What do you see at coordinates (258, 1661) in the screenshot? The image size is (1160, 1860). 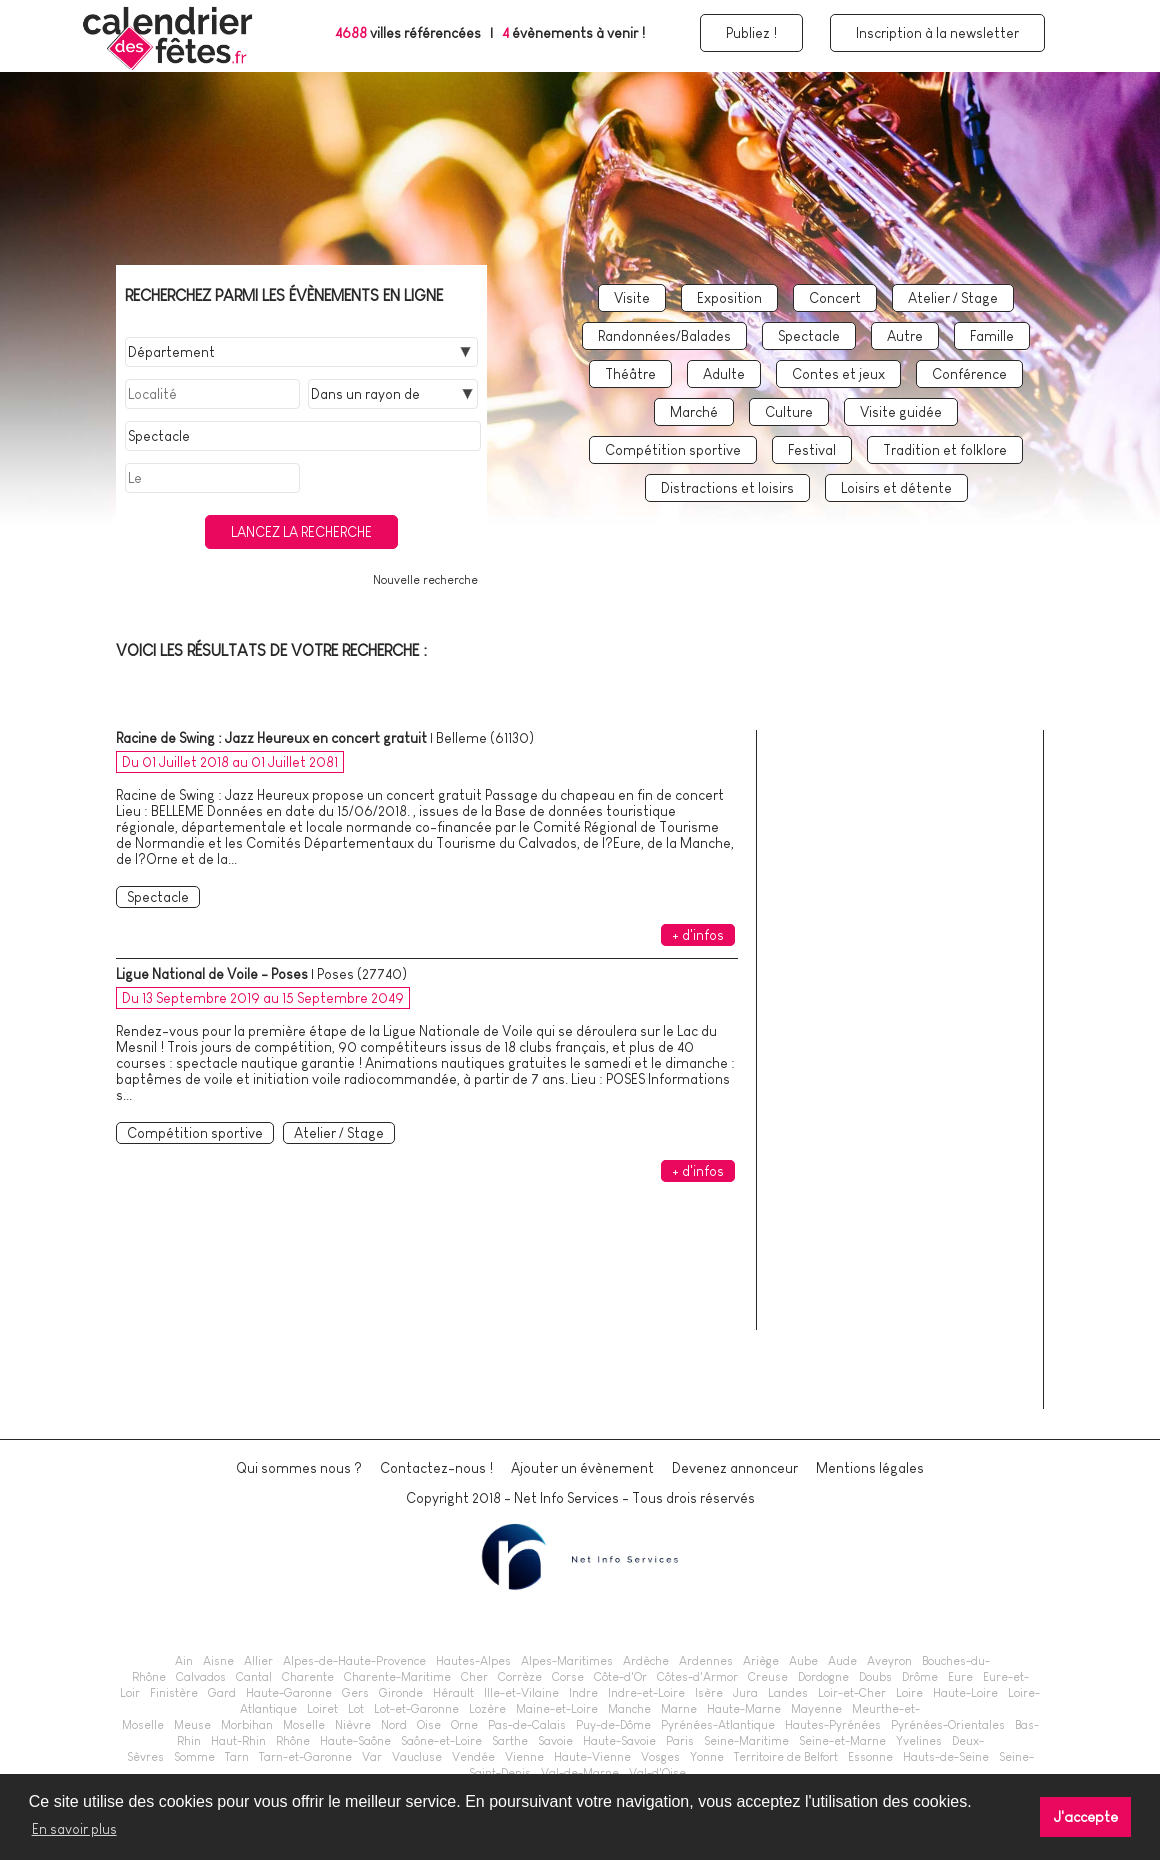 I see `Allier` at bounding box center [258, 1661].